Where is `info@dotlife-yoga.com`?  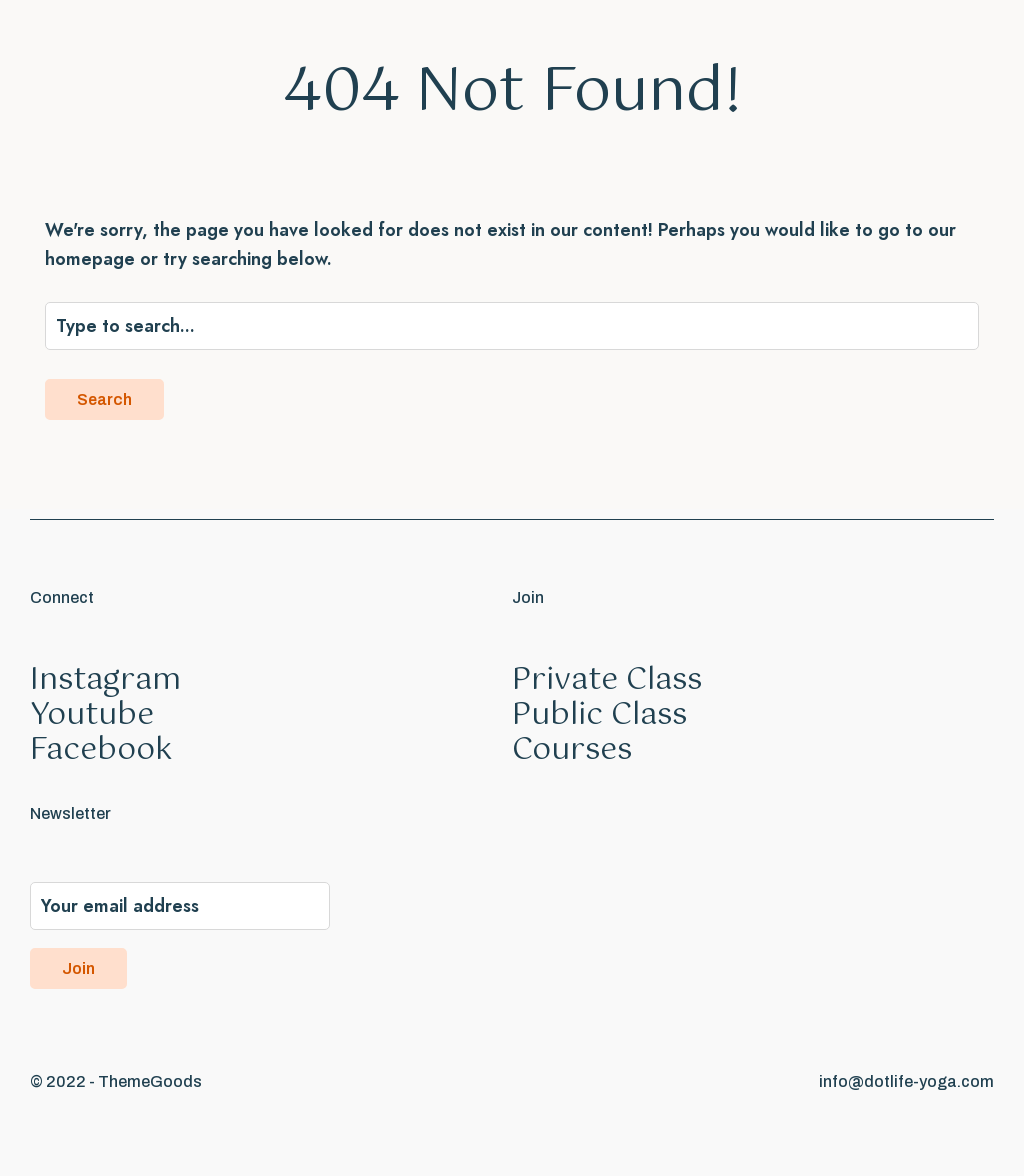
info@dotlife-yoga.com is located at coordinates (906, 1081).